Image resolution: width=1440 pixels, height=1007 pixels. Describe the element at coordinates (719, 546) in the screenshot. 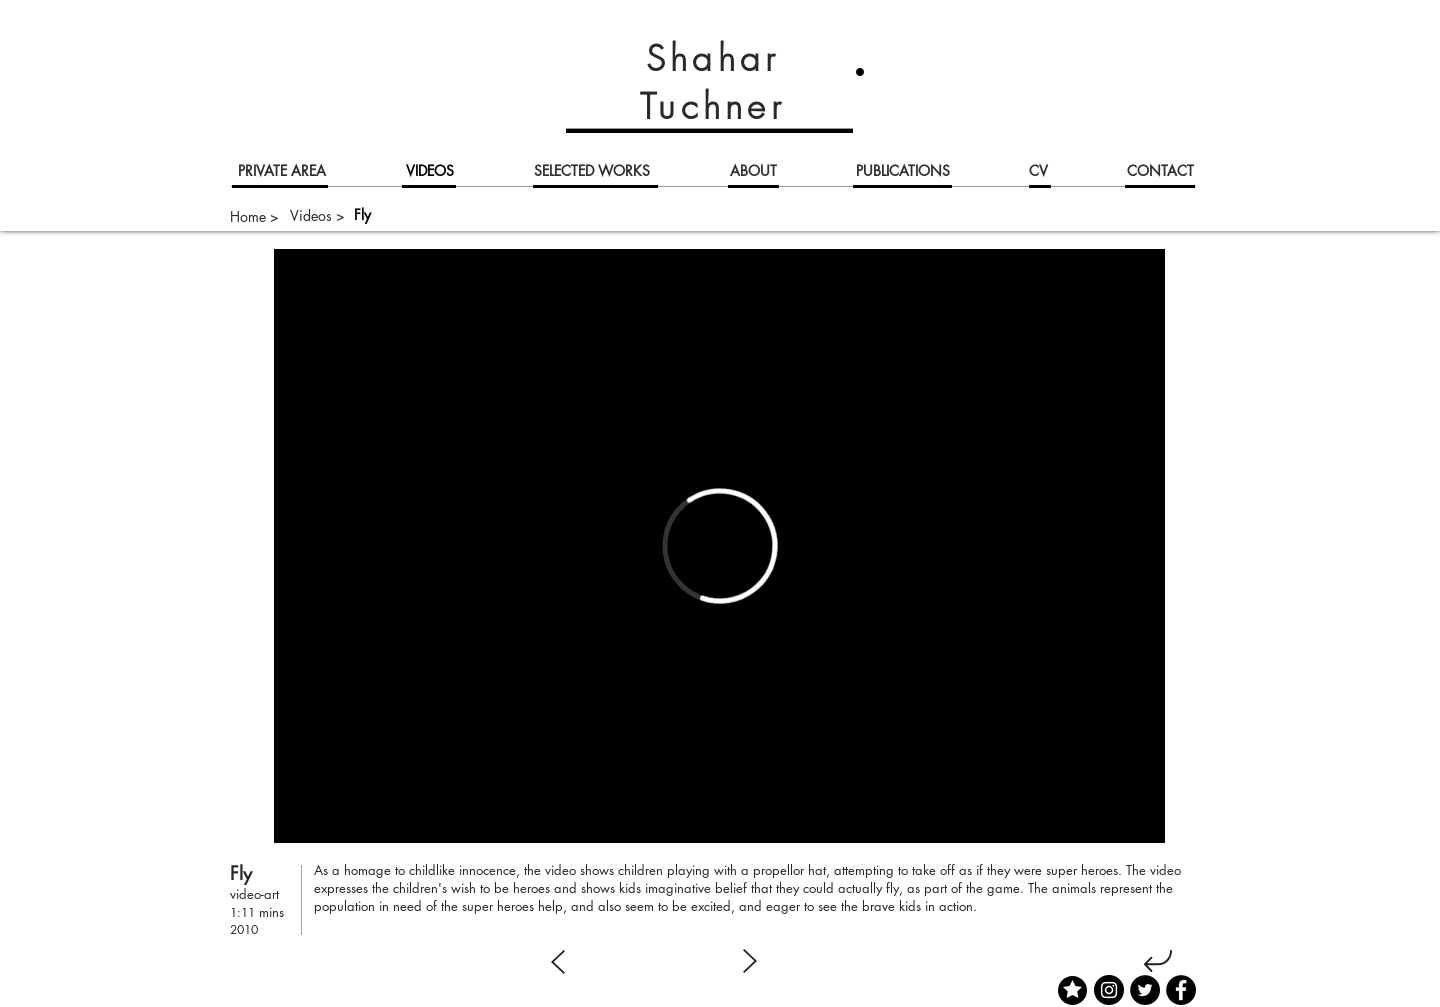

I see `[External Vimeo]` at that location.